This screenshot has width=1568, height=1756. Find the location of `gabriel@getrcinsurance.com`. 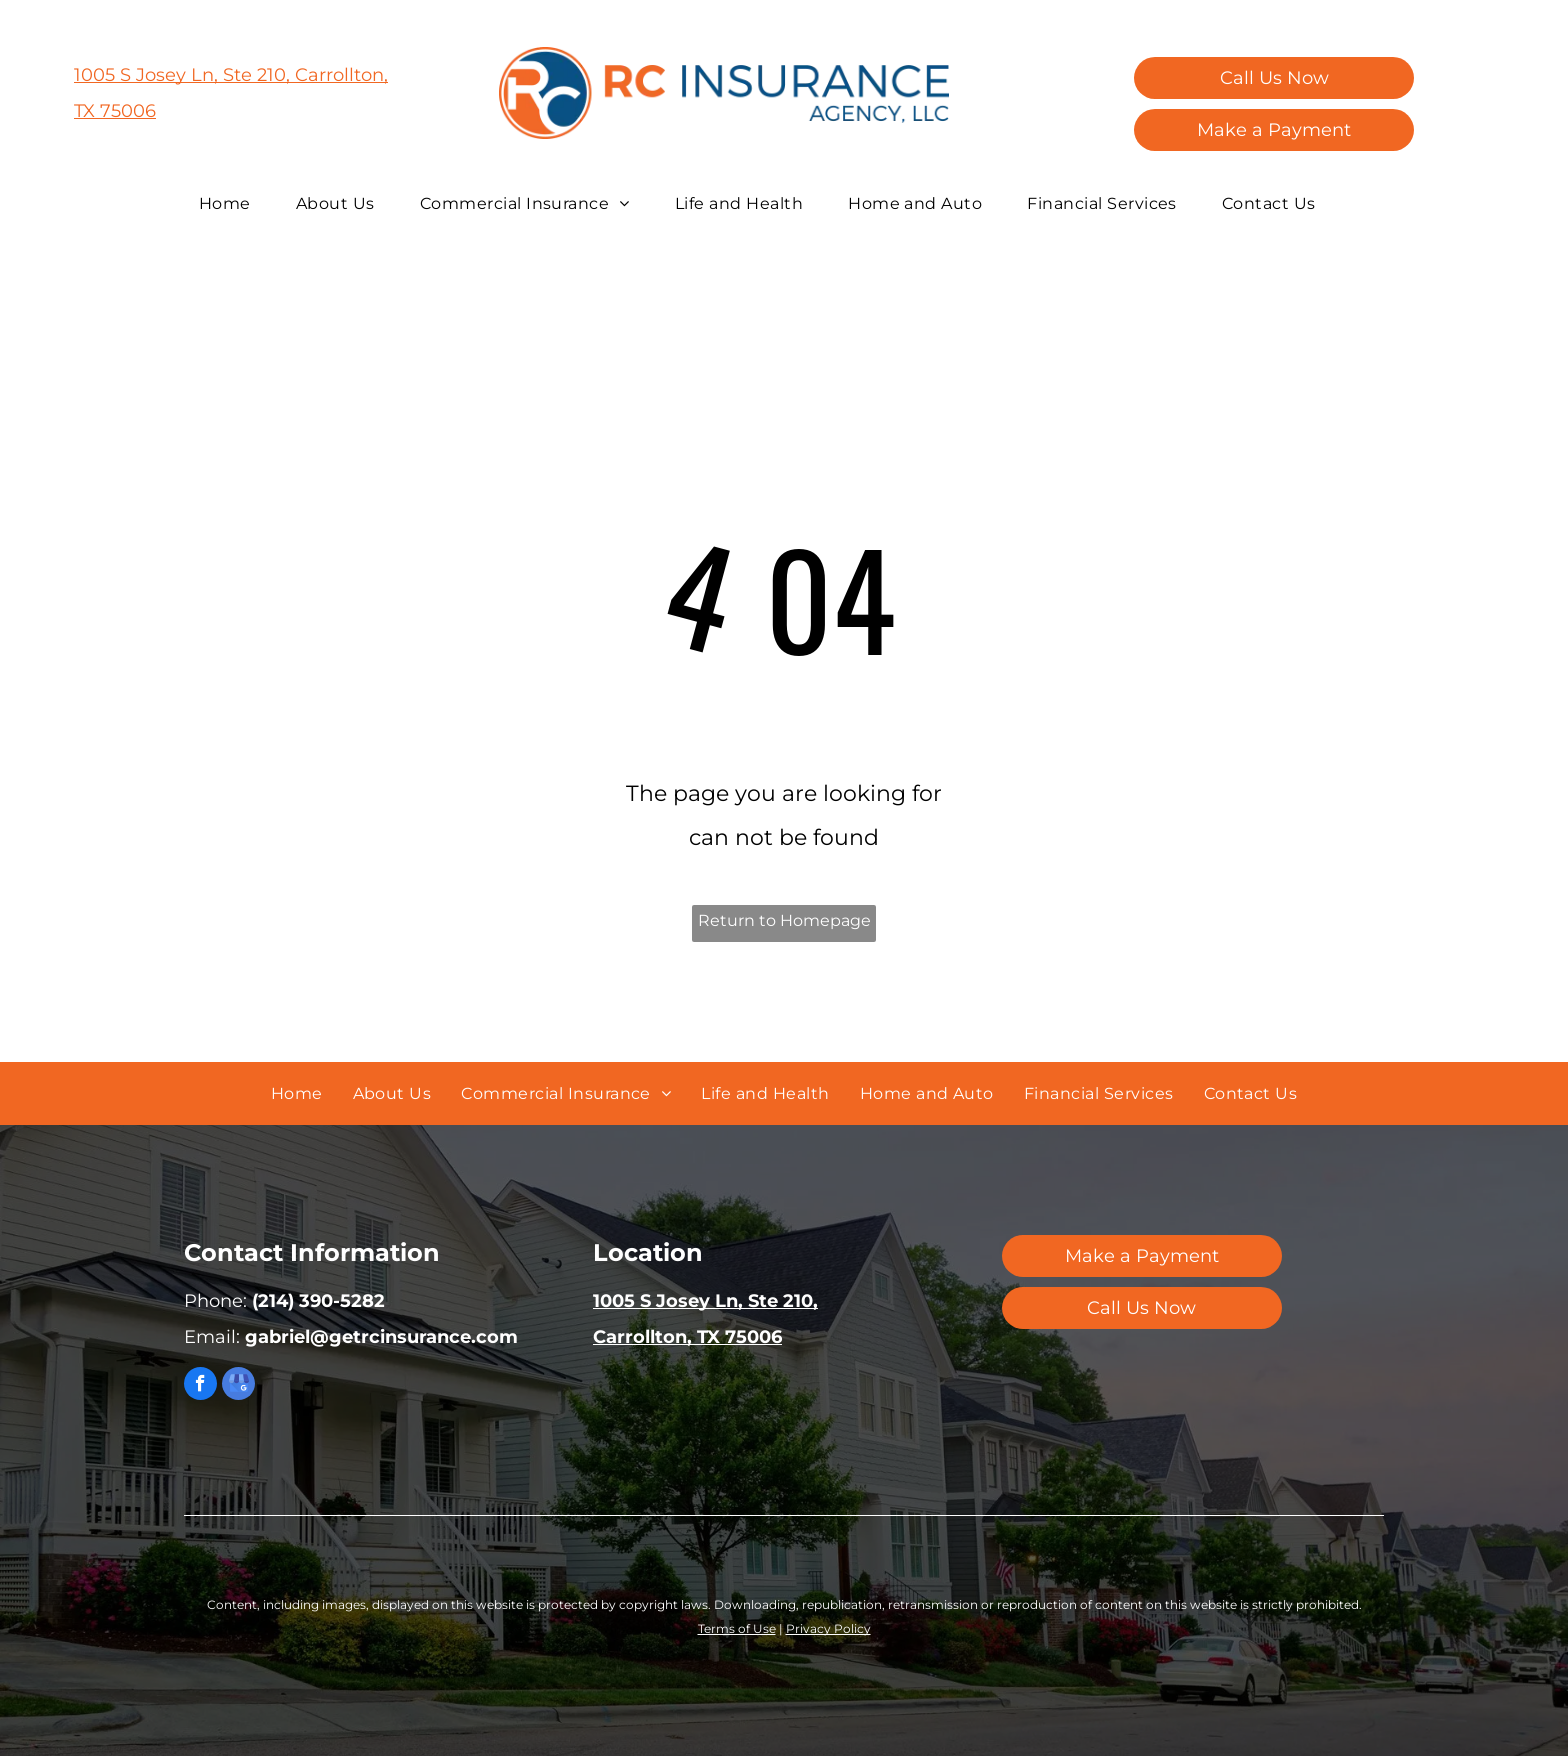

gabriel@getrcinsurance.com is located at coordinates (381, 1337).